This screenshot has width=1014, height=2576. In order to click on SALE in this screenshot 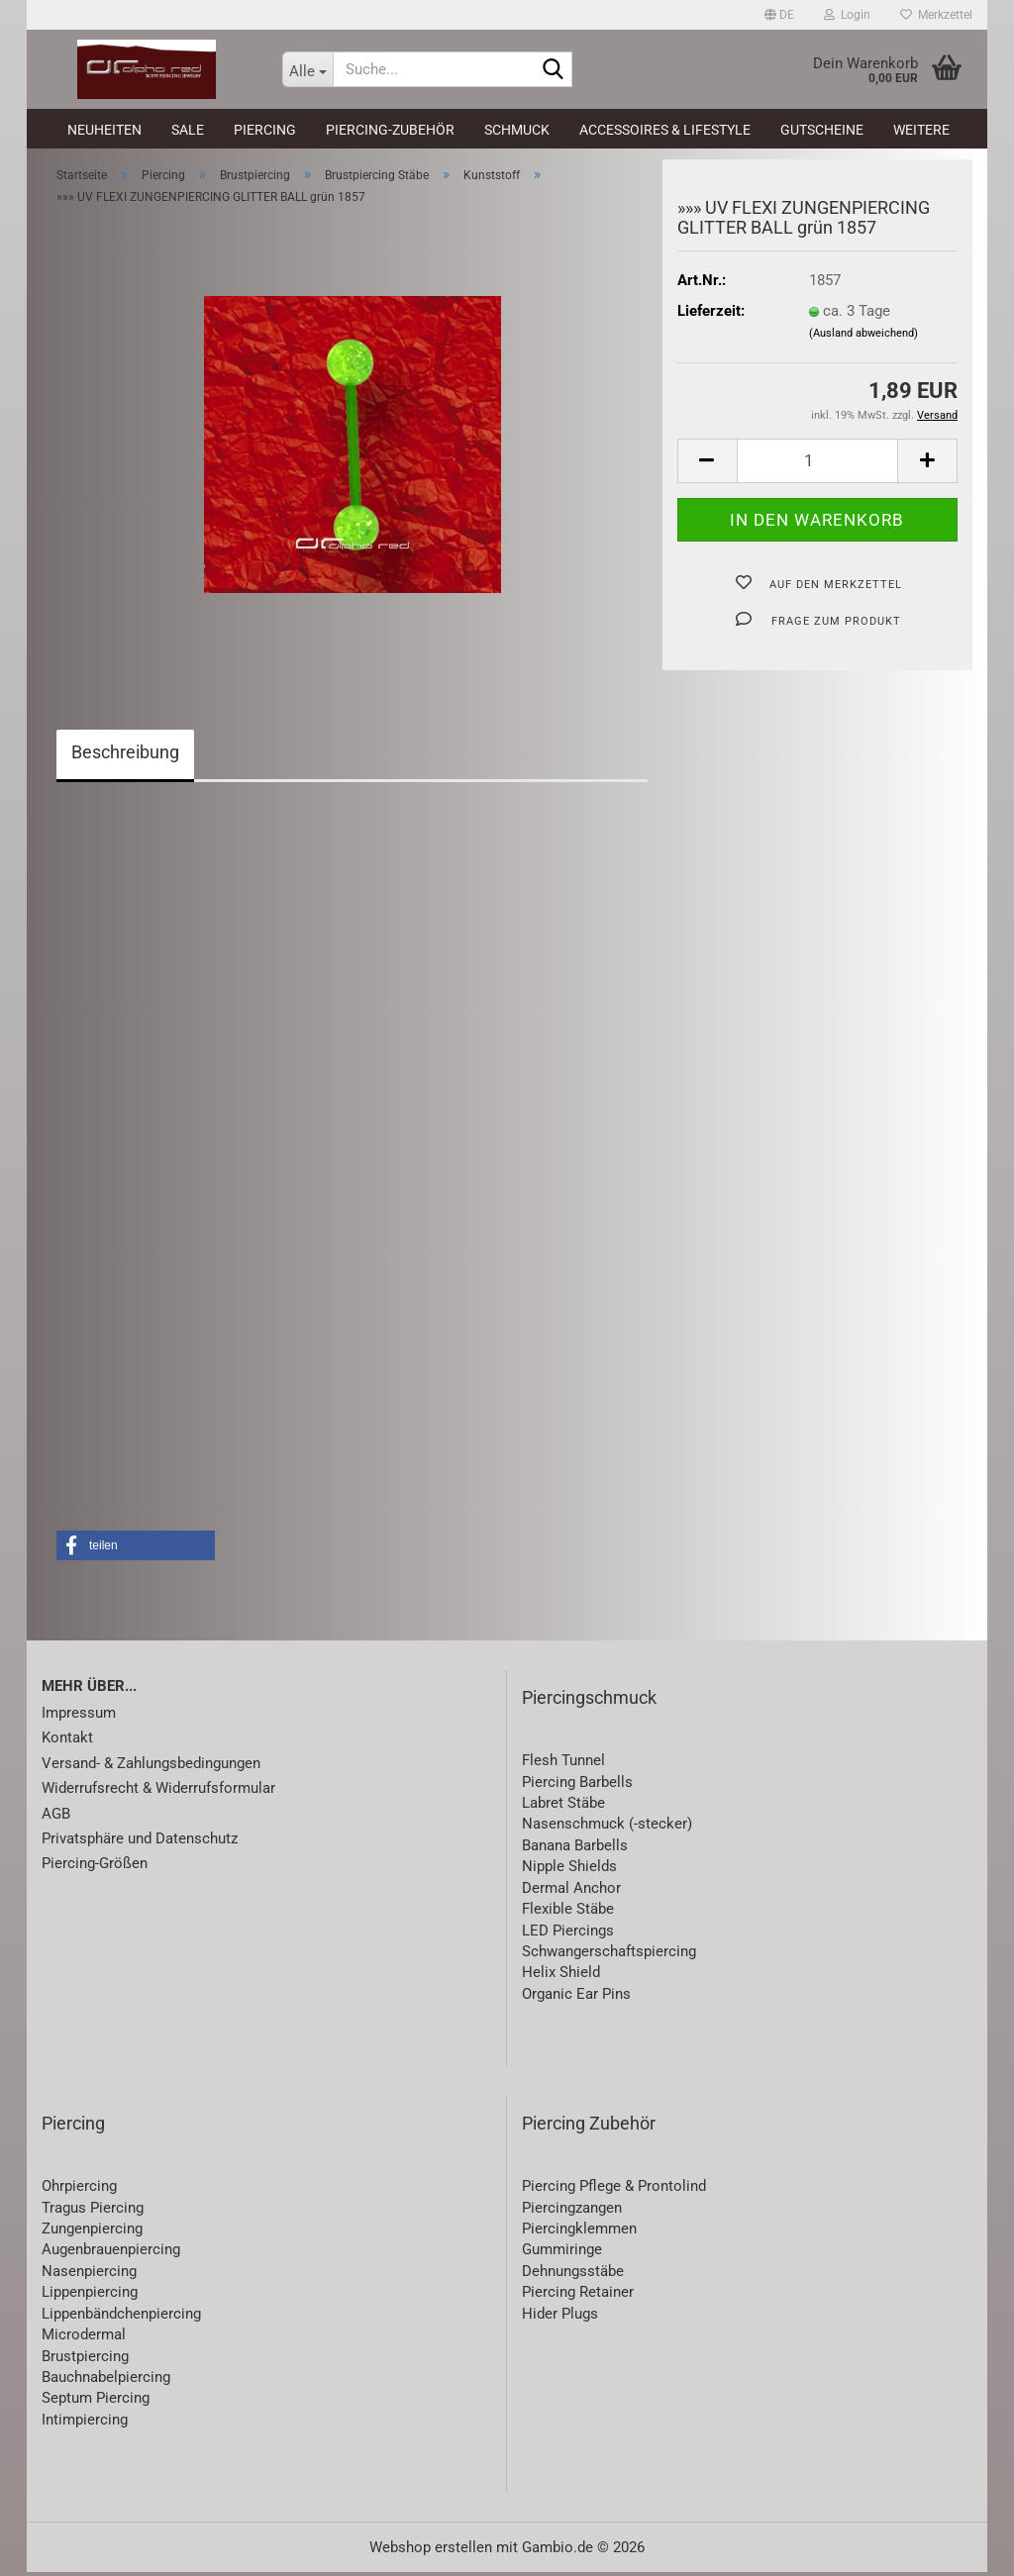, I will do `click(187, 130)`.